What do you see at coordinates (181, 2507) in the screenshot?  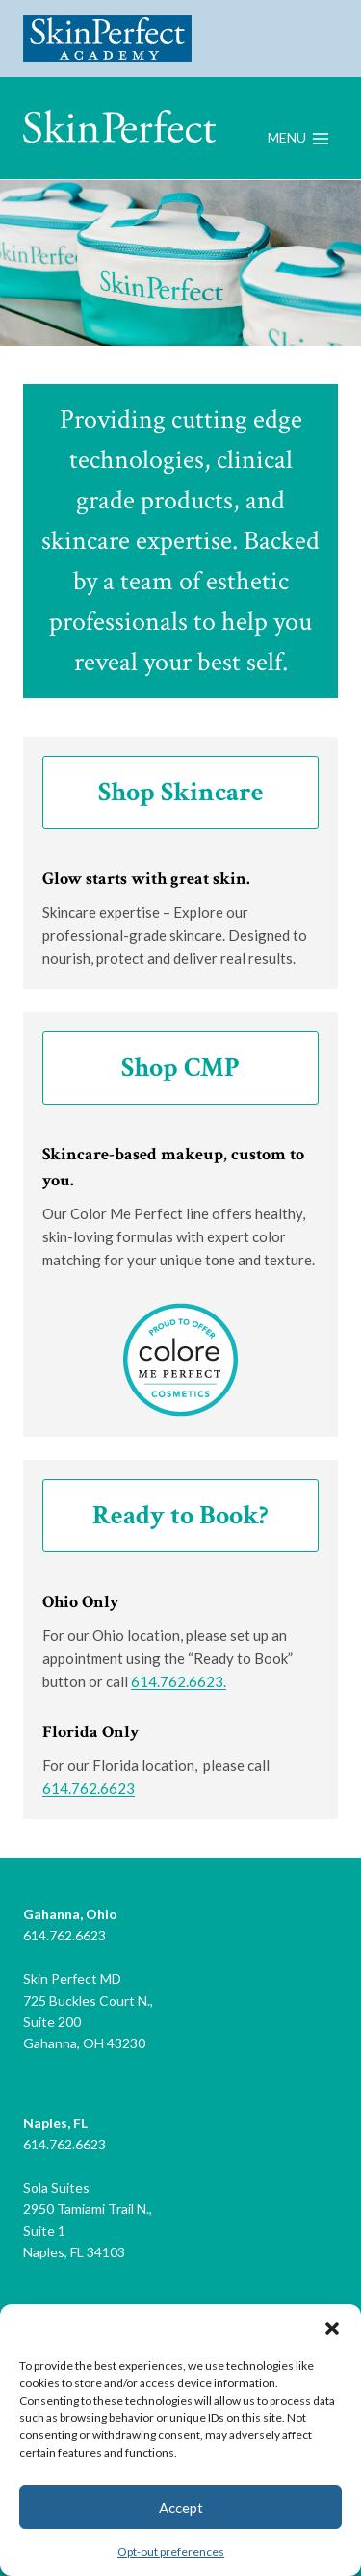 I see `Accept` at bounding box center [181, 2507].